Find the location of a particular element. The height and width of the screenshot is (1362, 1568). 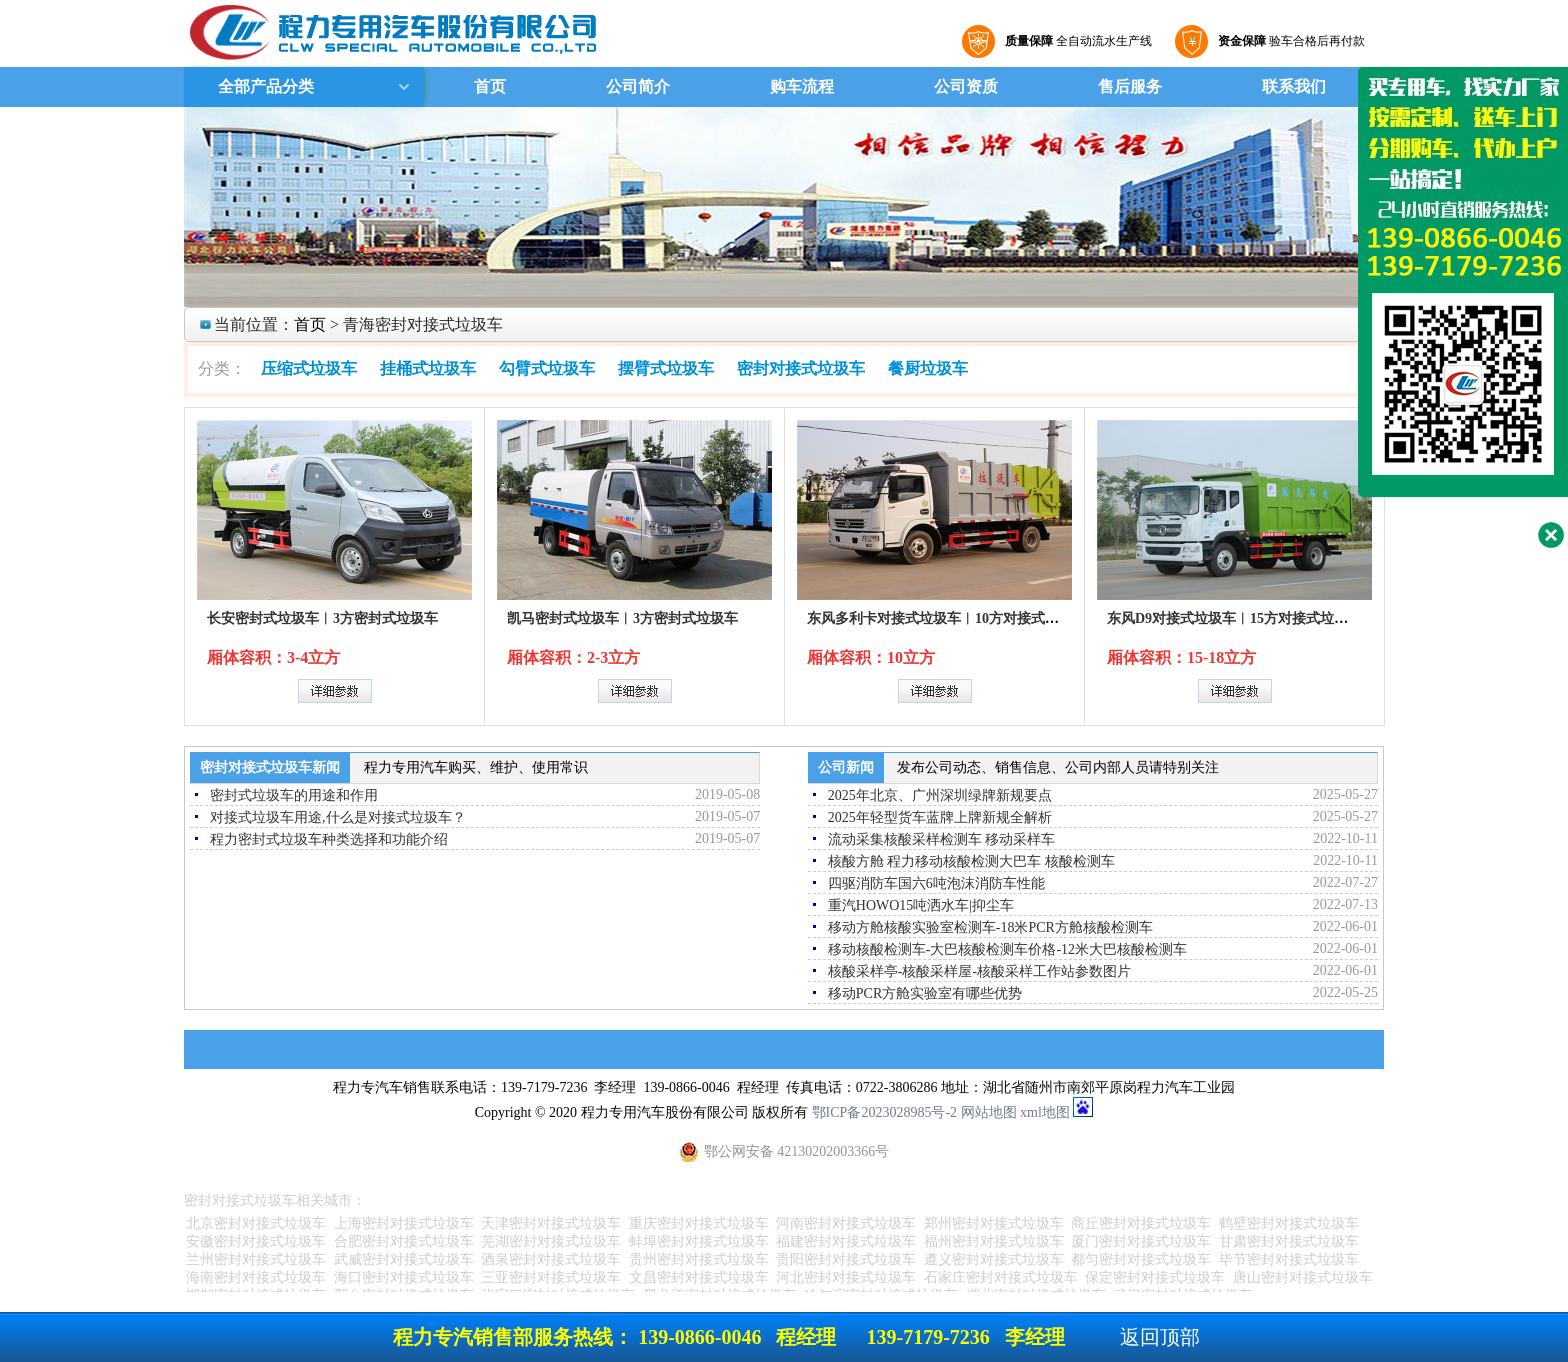

甘肃密封对接式垃圾车 is located at coordinates (1289, 1241).